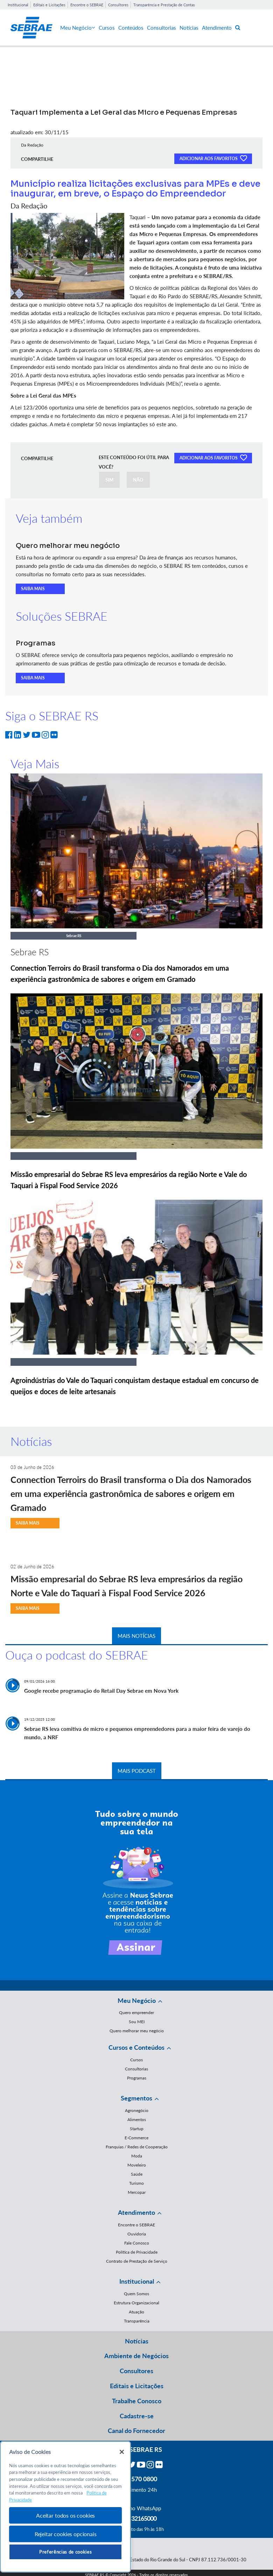 The image size is (273, 2576). What do you see at coordinates (136, 2174) in the screenshot?
I see `Saúde` at bounding box center [136, 2174].